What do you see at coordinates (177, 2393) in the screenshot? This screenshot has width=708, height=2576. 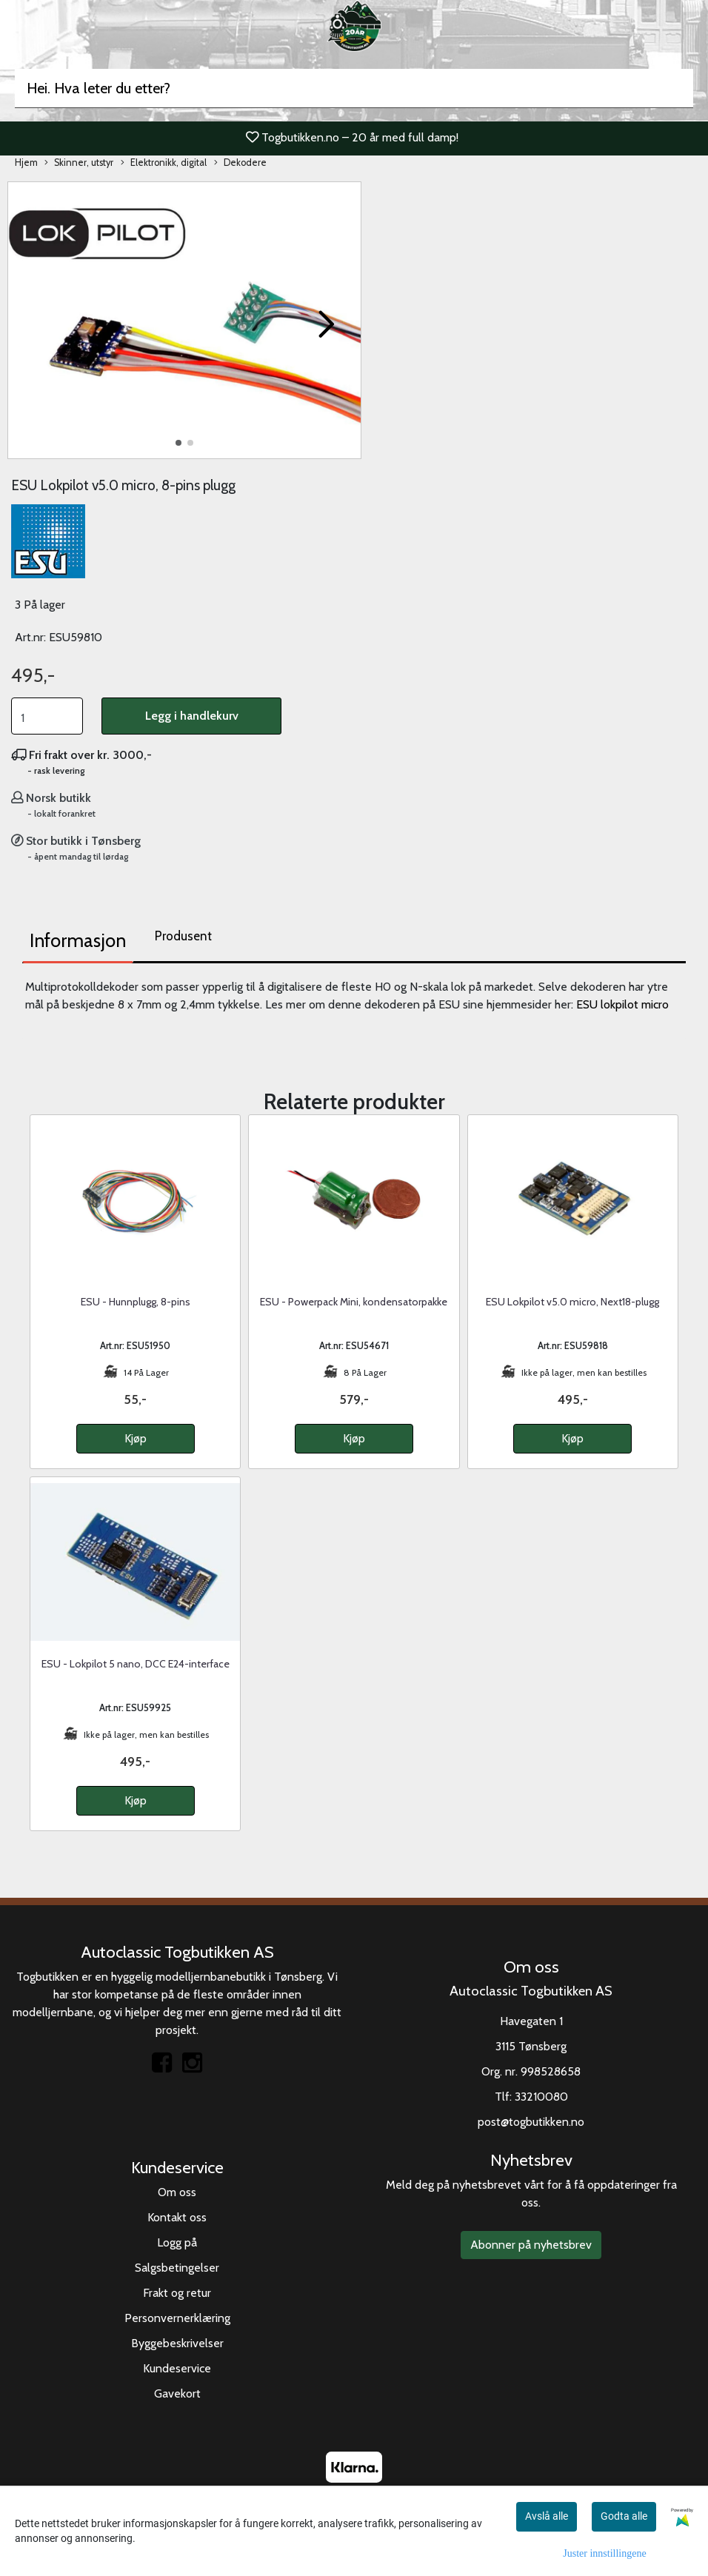 I see `Gavekort` at bounding box center [177, 2393].